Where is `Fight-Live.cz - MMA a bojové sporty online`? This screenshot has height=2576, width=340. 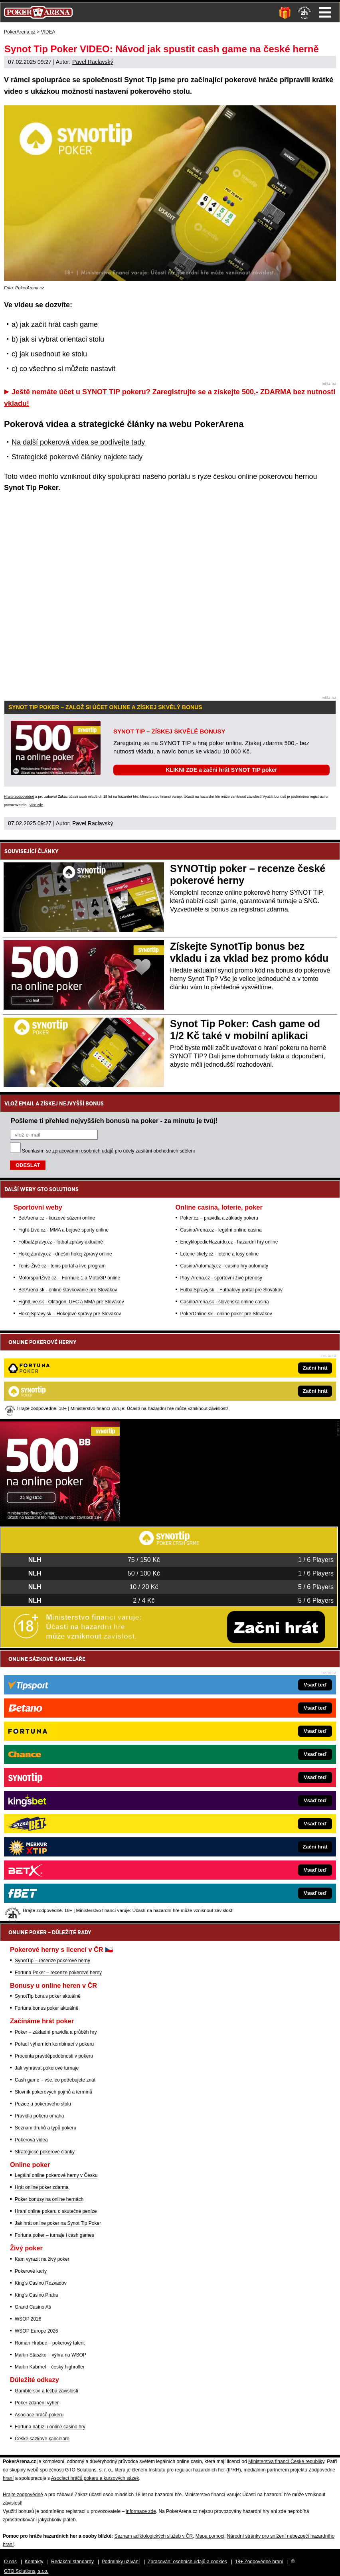
Fight-Live.cz - MMA a bojové sporty online is located at coordinates (63, 1230).